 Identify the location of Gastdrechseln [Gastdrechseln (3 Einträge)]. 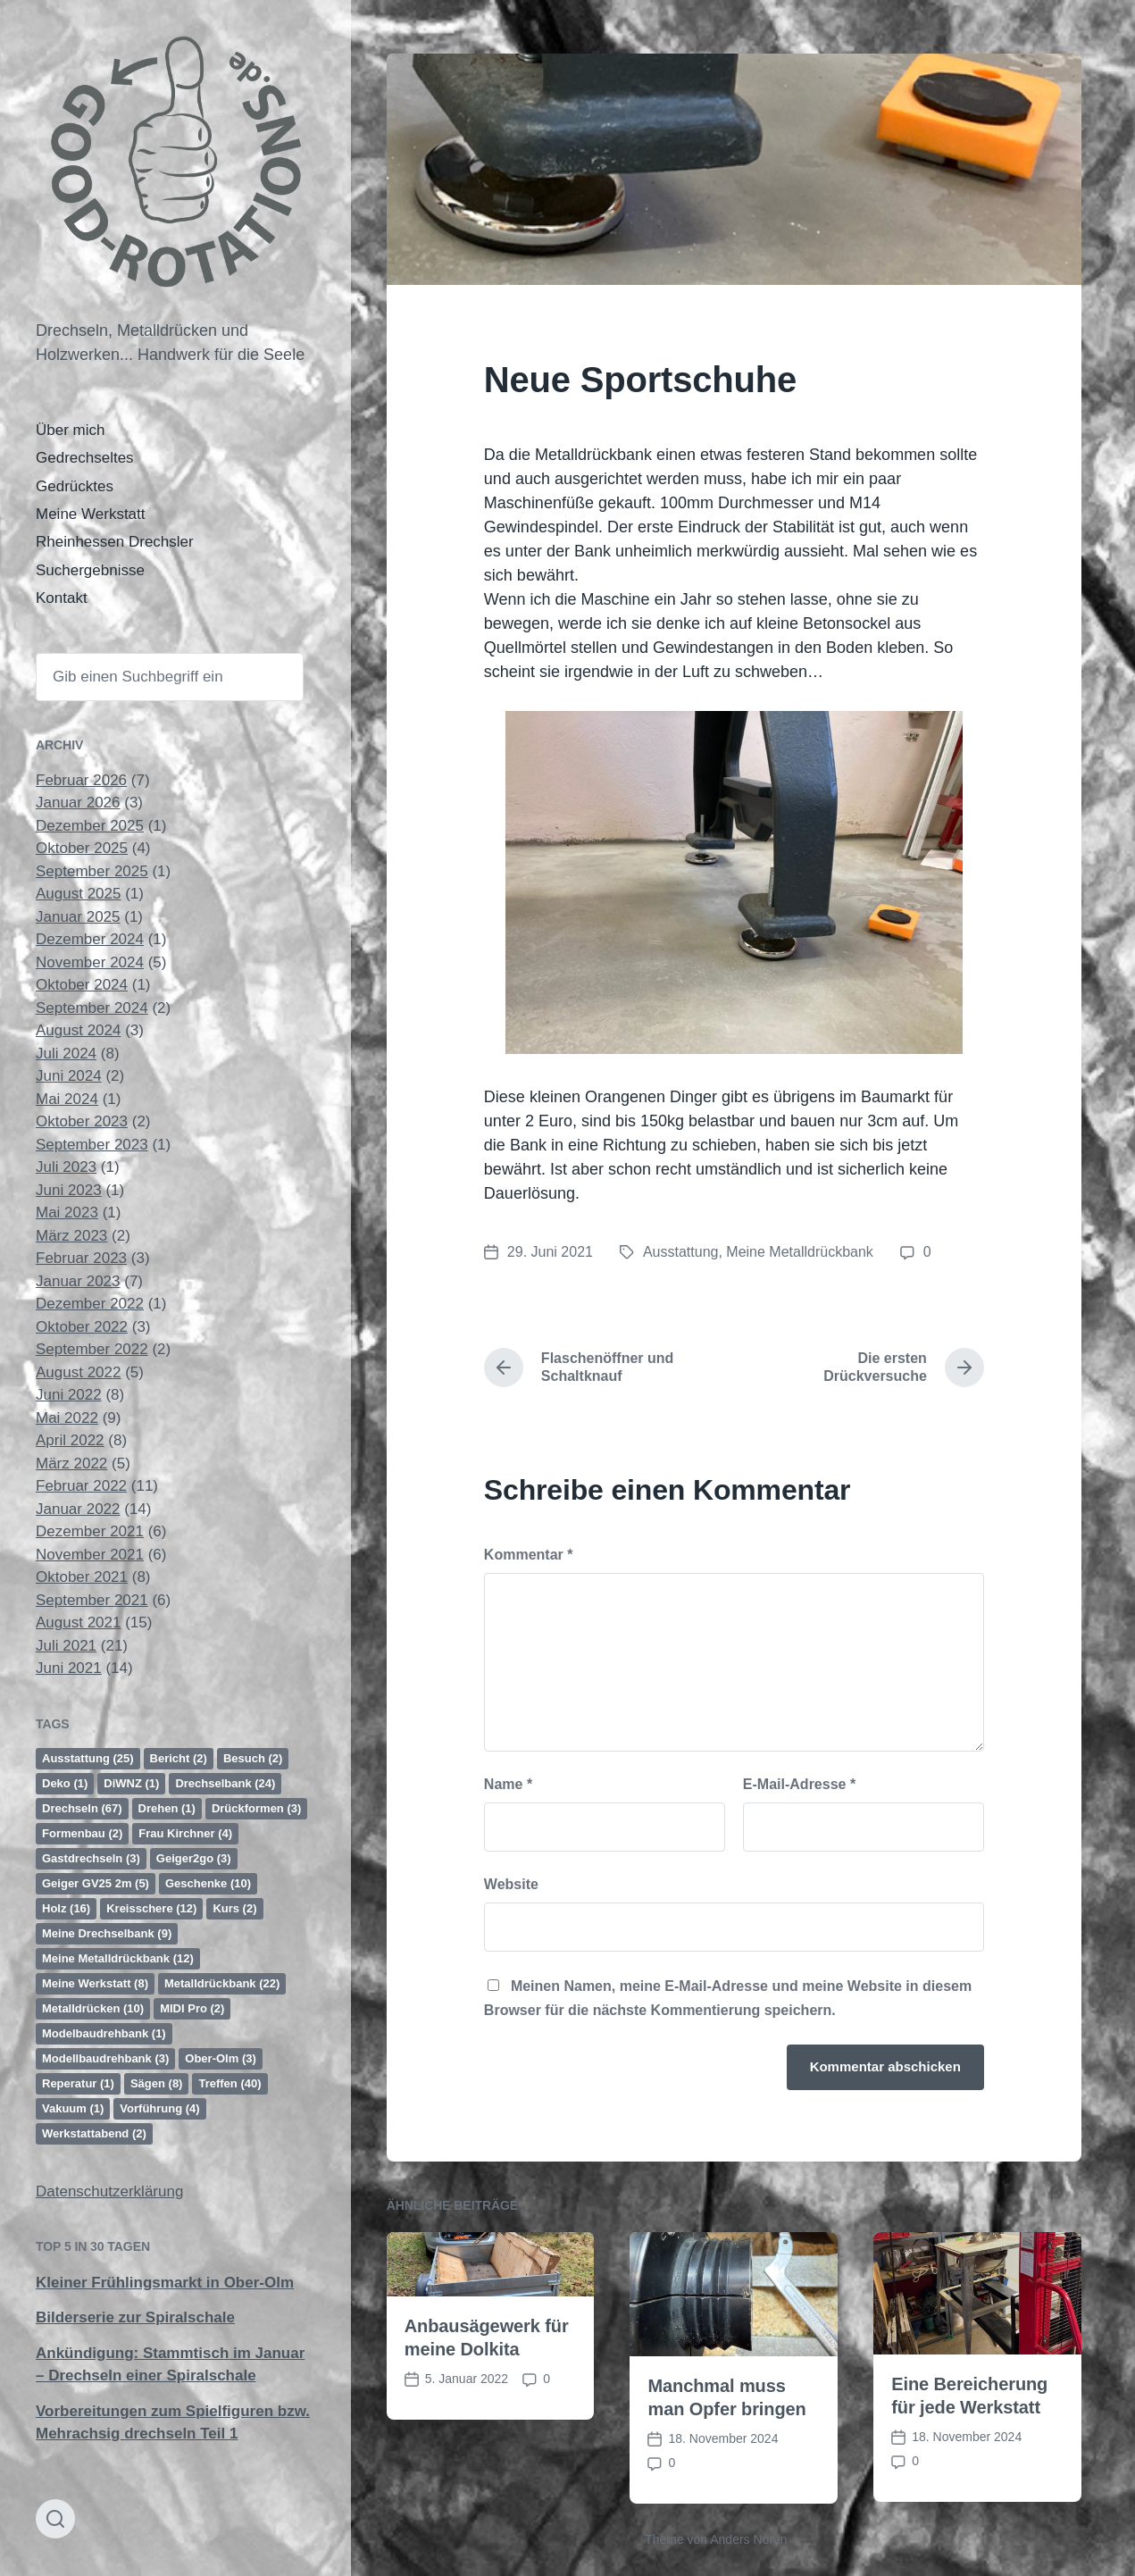
(91, 1858).